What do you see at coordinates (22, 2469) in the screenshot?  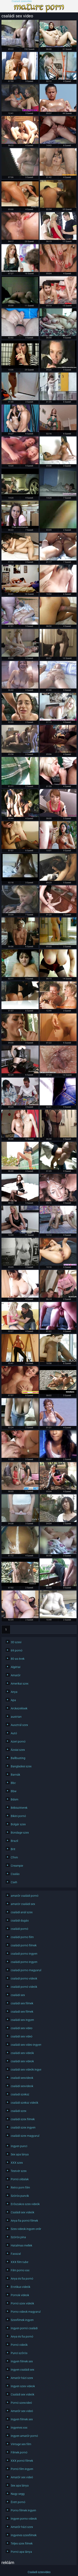 I see `Pornó film ingyen` at bounding box center [22, 2469].